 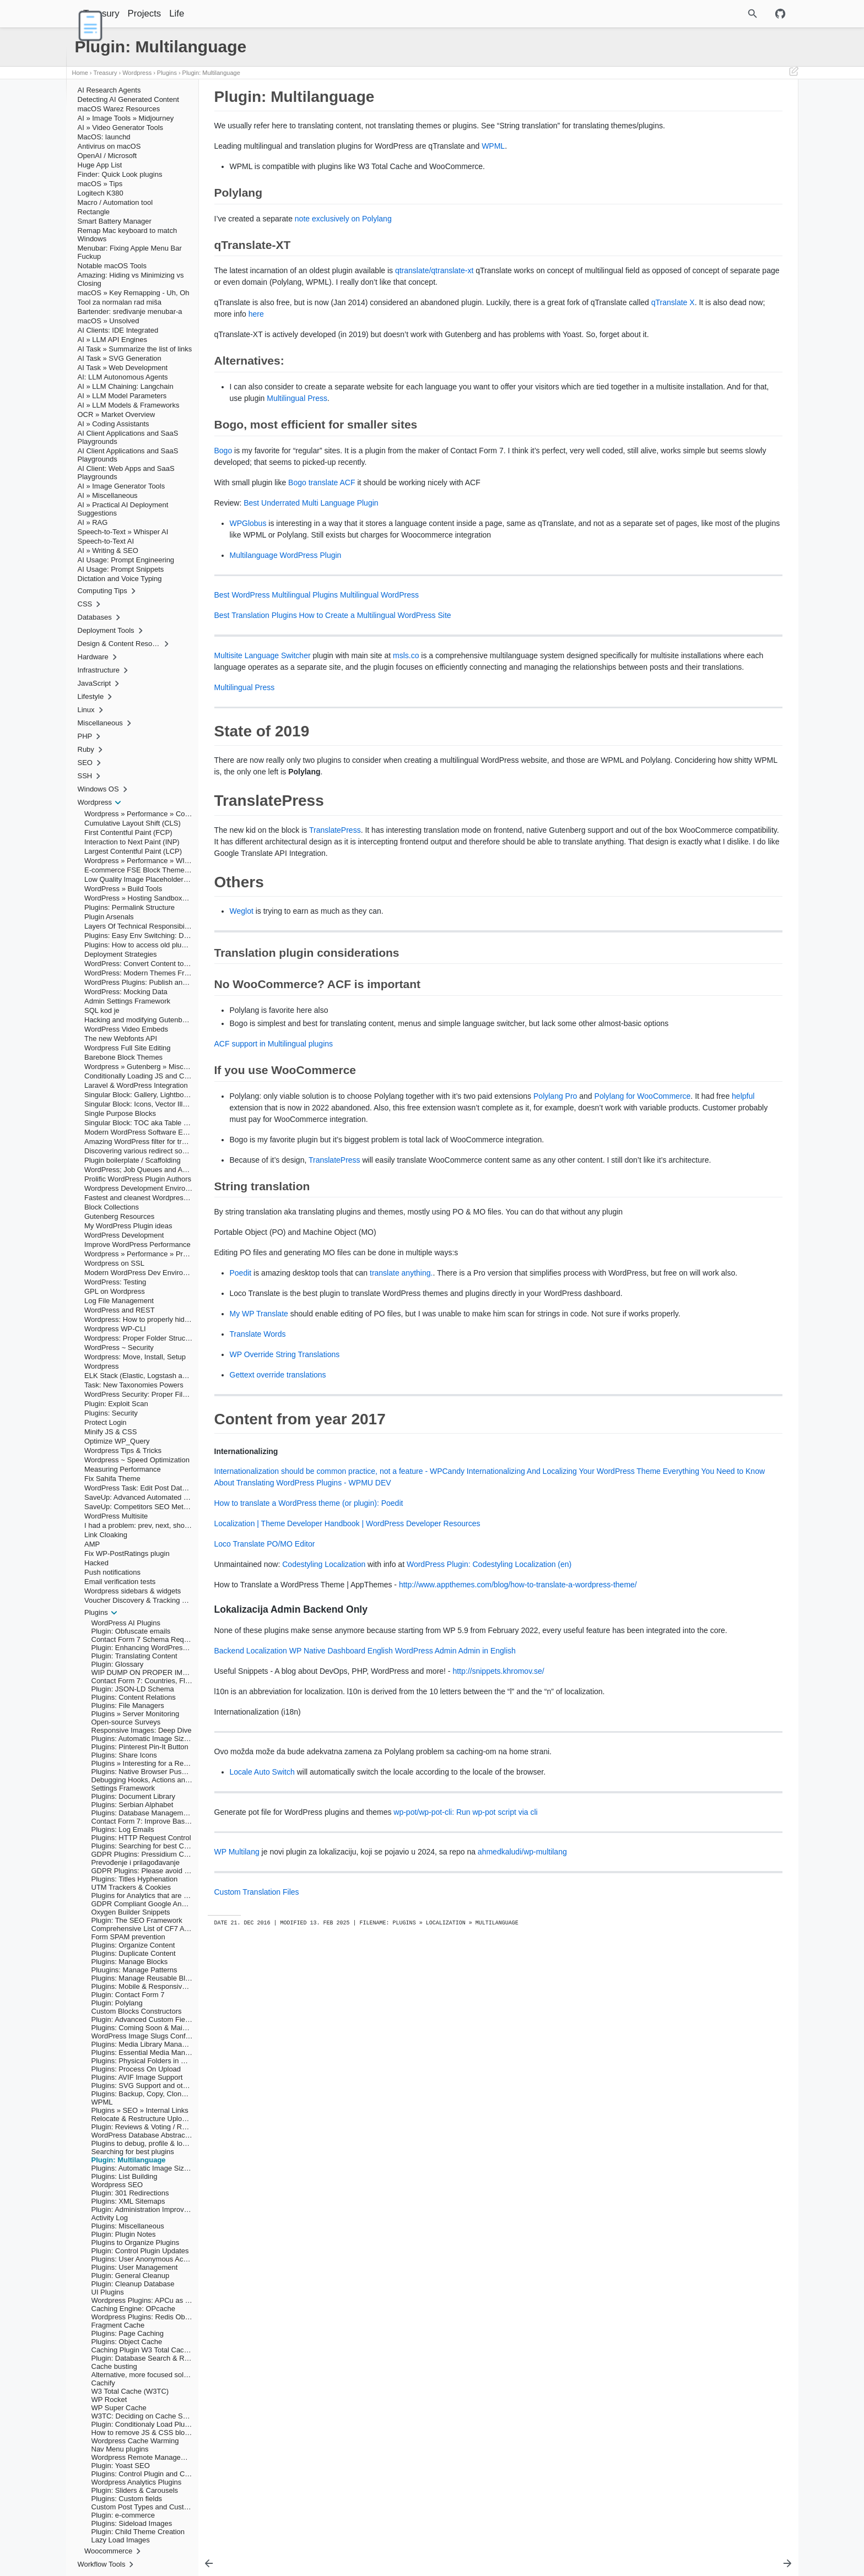 What do you see at coordinates (273, 1124) in the screenshot?
I see `ACF support in Multilingual plugins` at bounding box center [273, 1124].